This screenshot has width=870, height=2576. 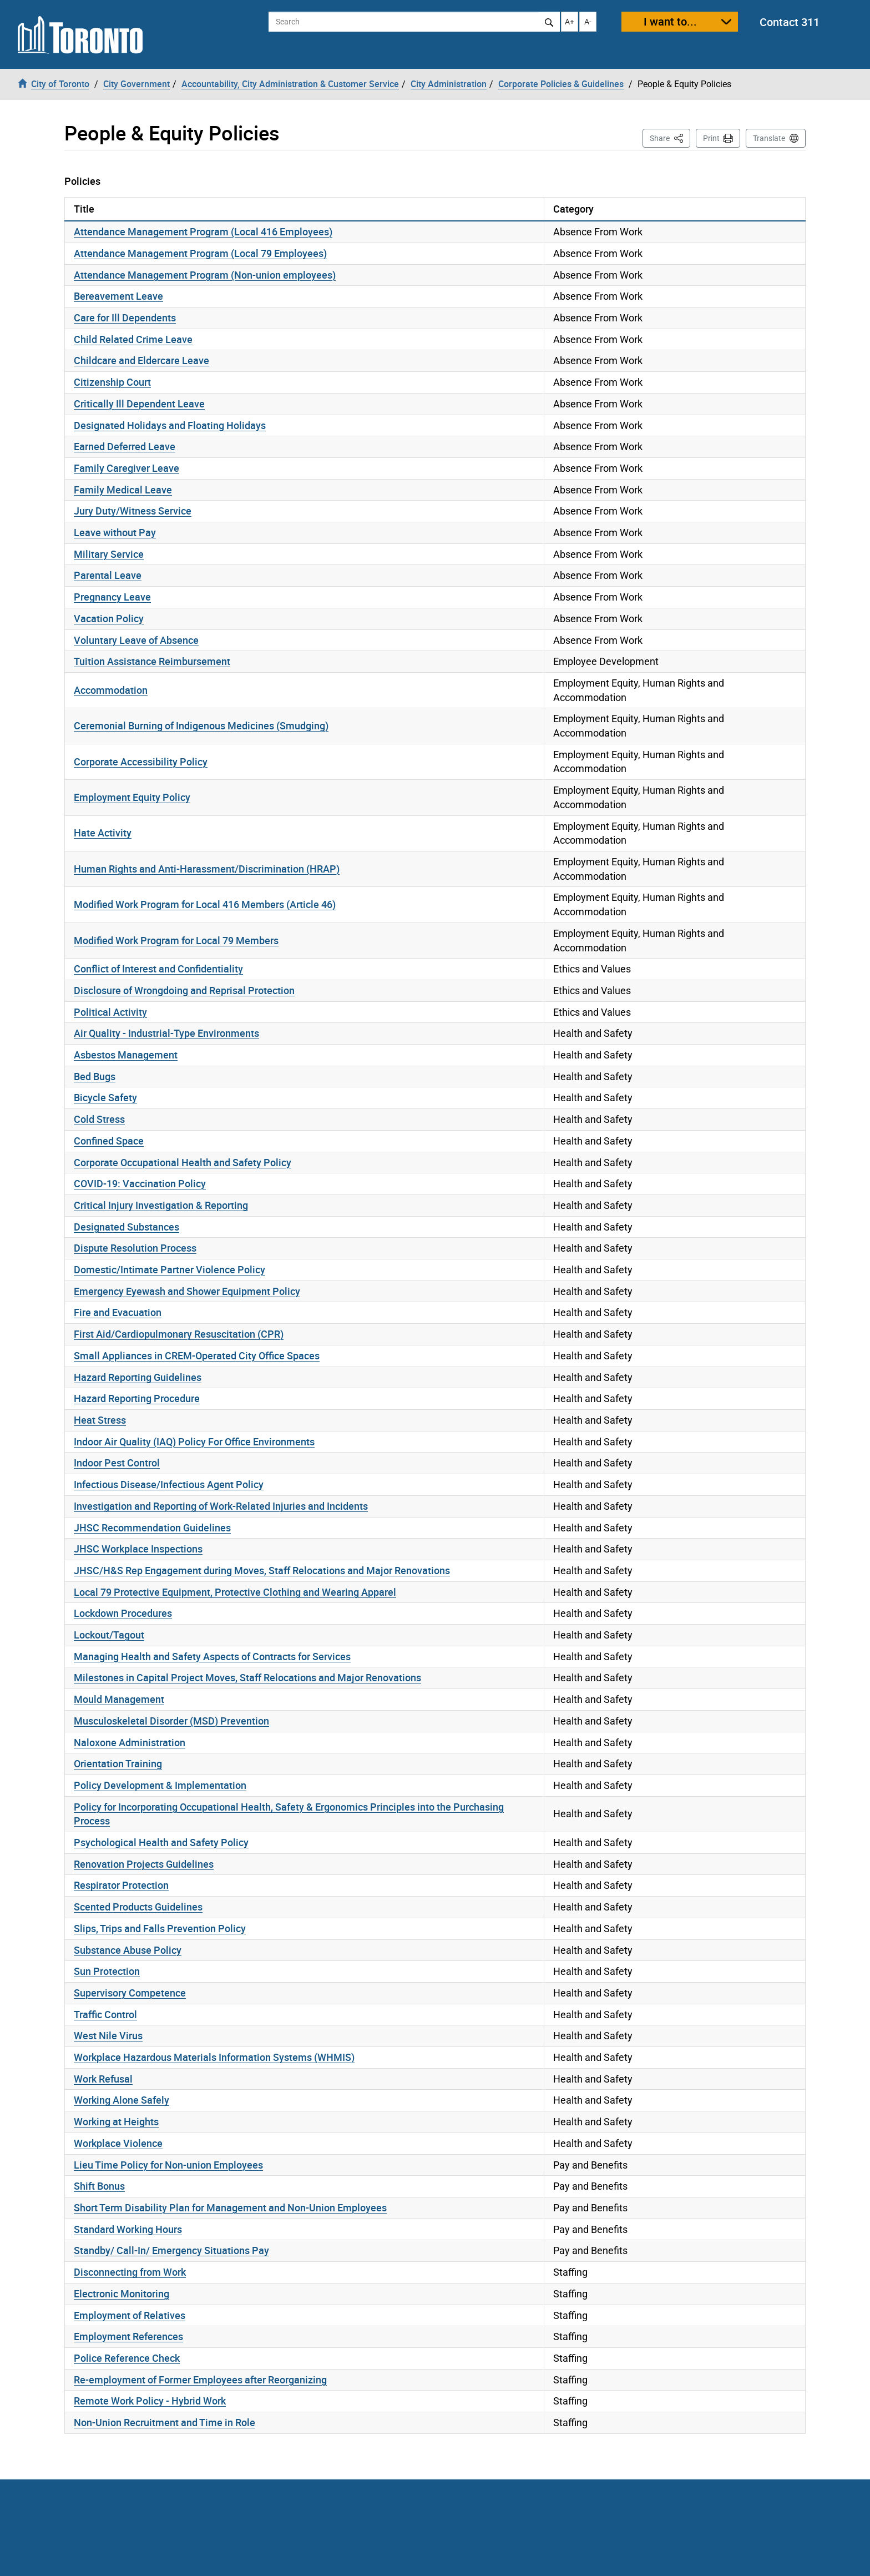 I want to click on Child Related Crime Leave, so click(x=133, y=339).